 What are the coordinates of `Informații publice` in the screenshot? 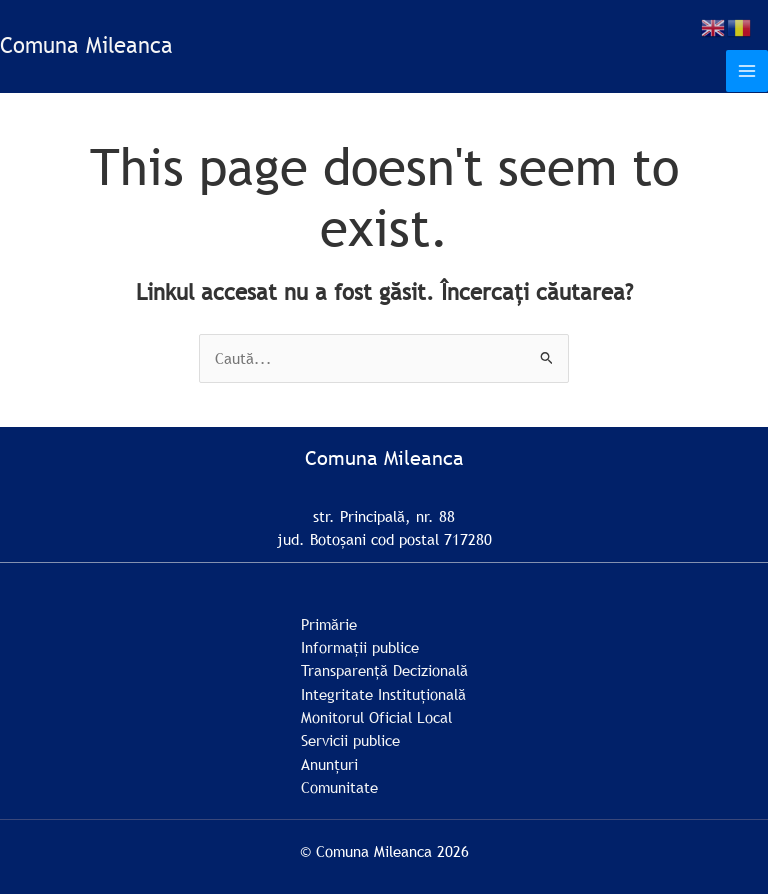 It's located at (360, 647).